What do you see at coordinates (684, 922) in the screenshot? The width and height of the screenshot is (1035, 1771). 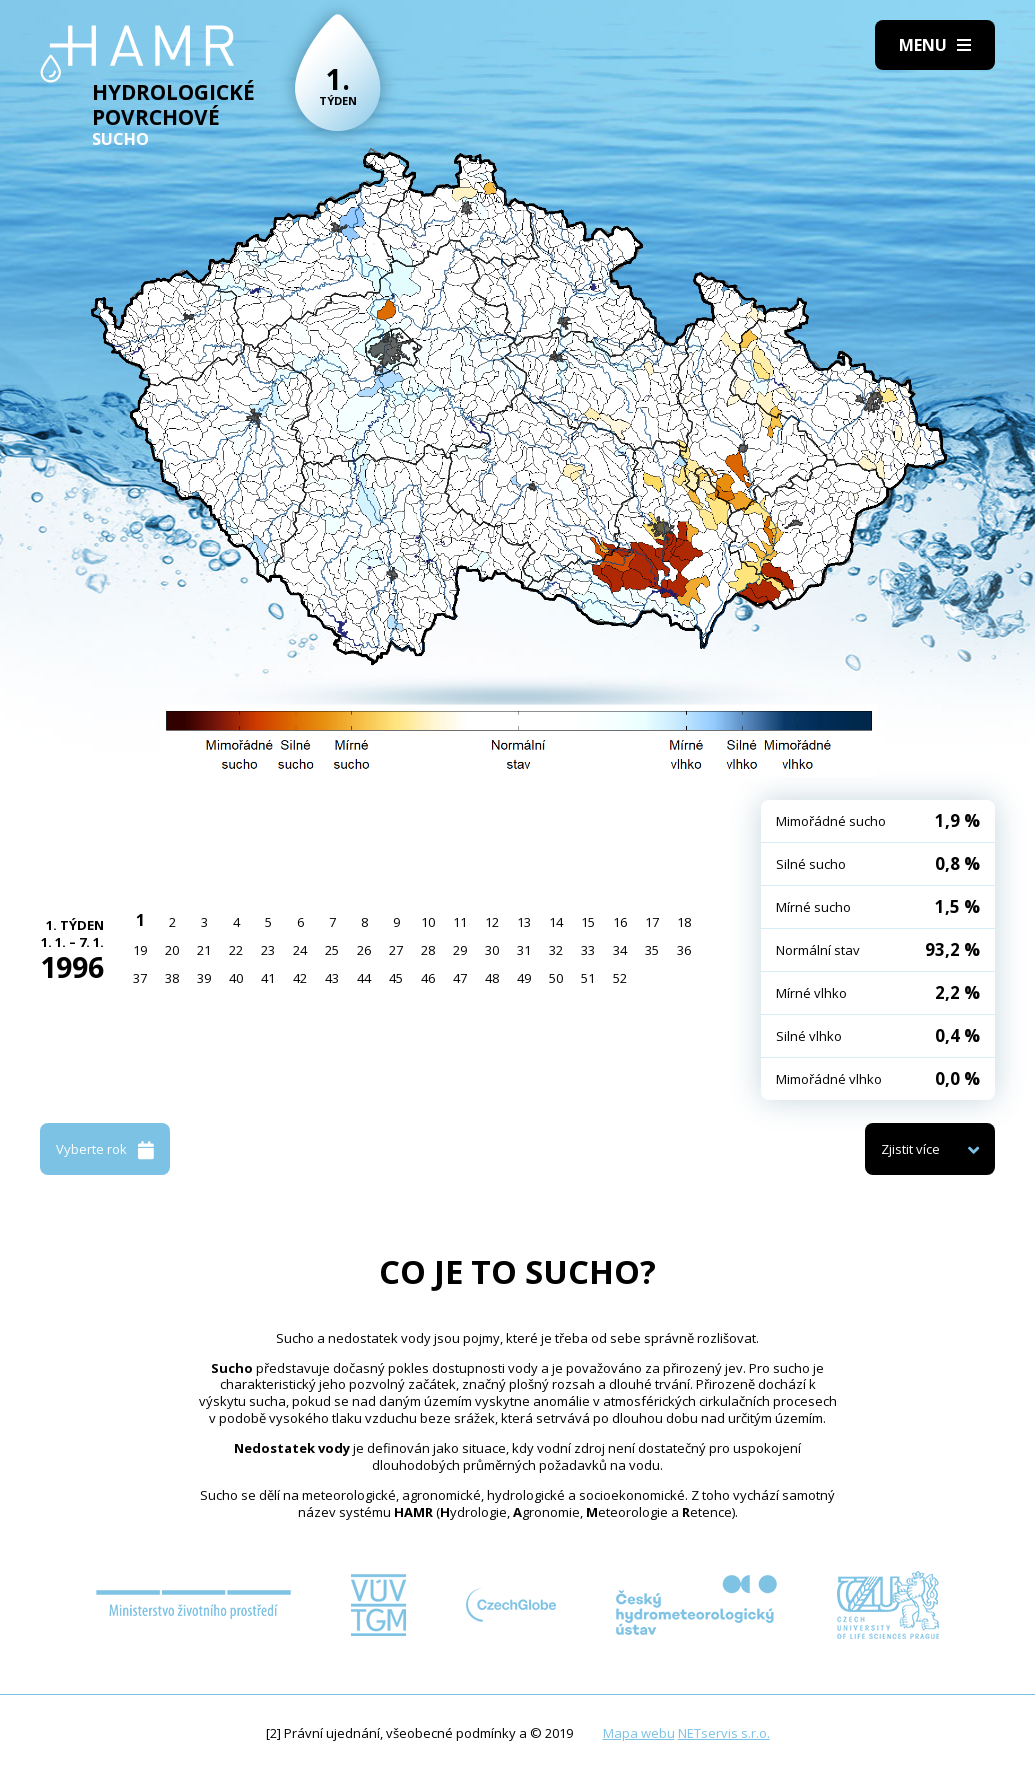 I see `18` at bounding box center [684, 922].